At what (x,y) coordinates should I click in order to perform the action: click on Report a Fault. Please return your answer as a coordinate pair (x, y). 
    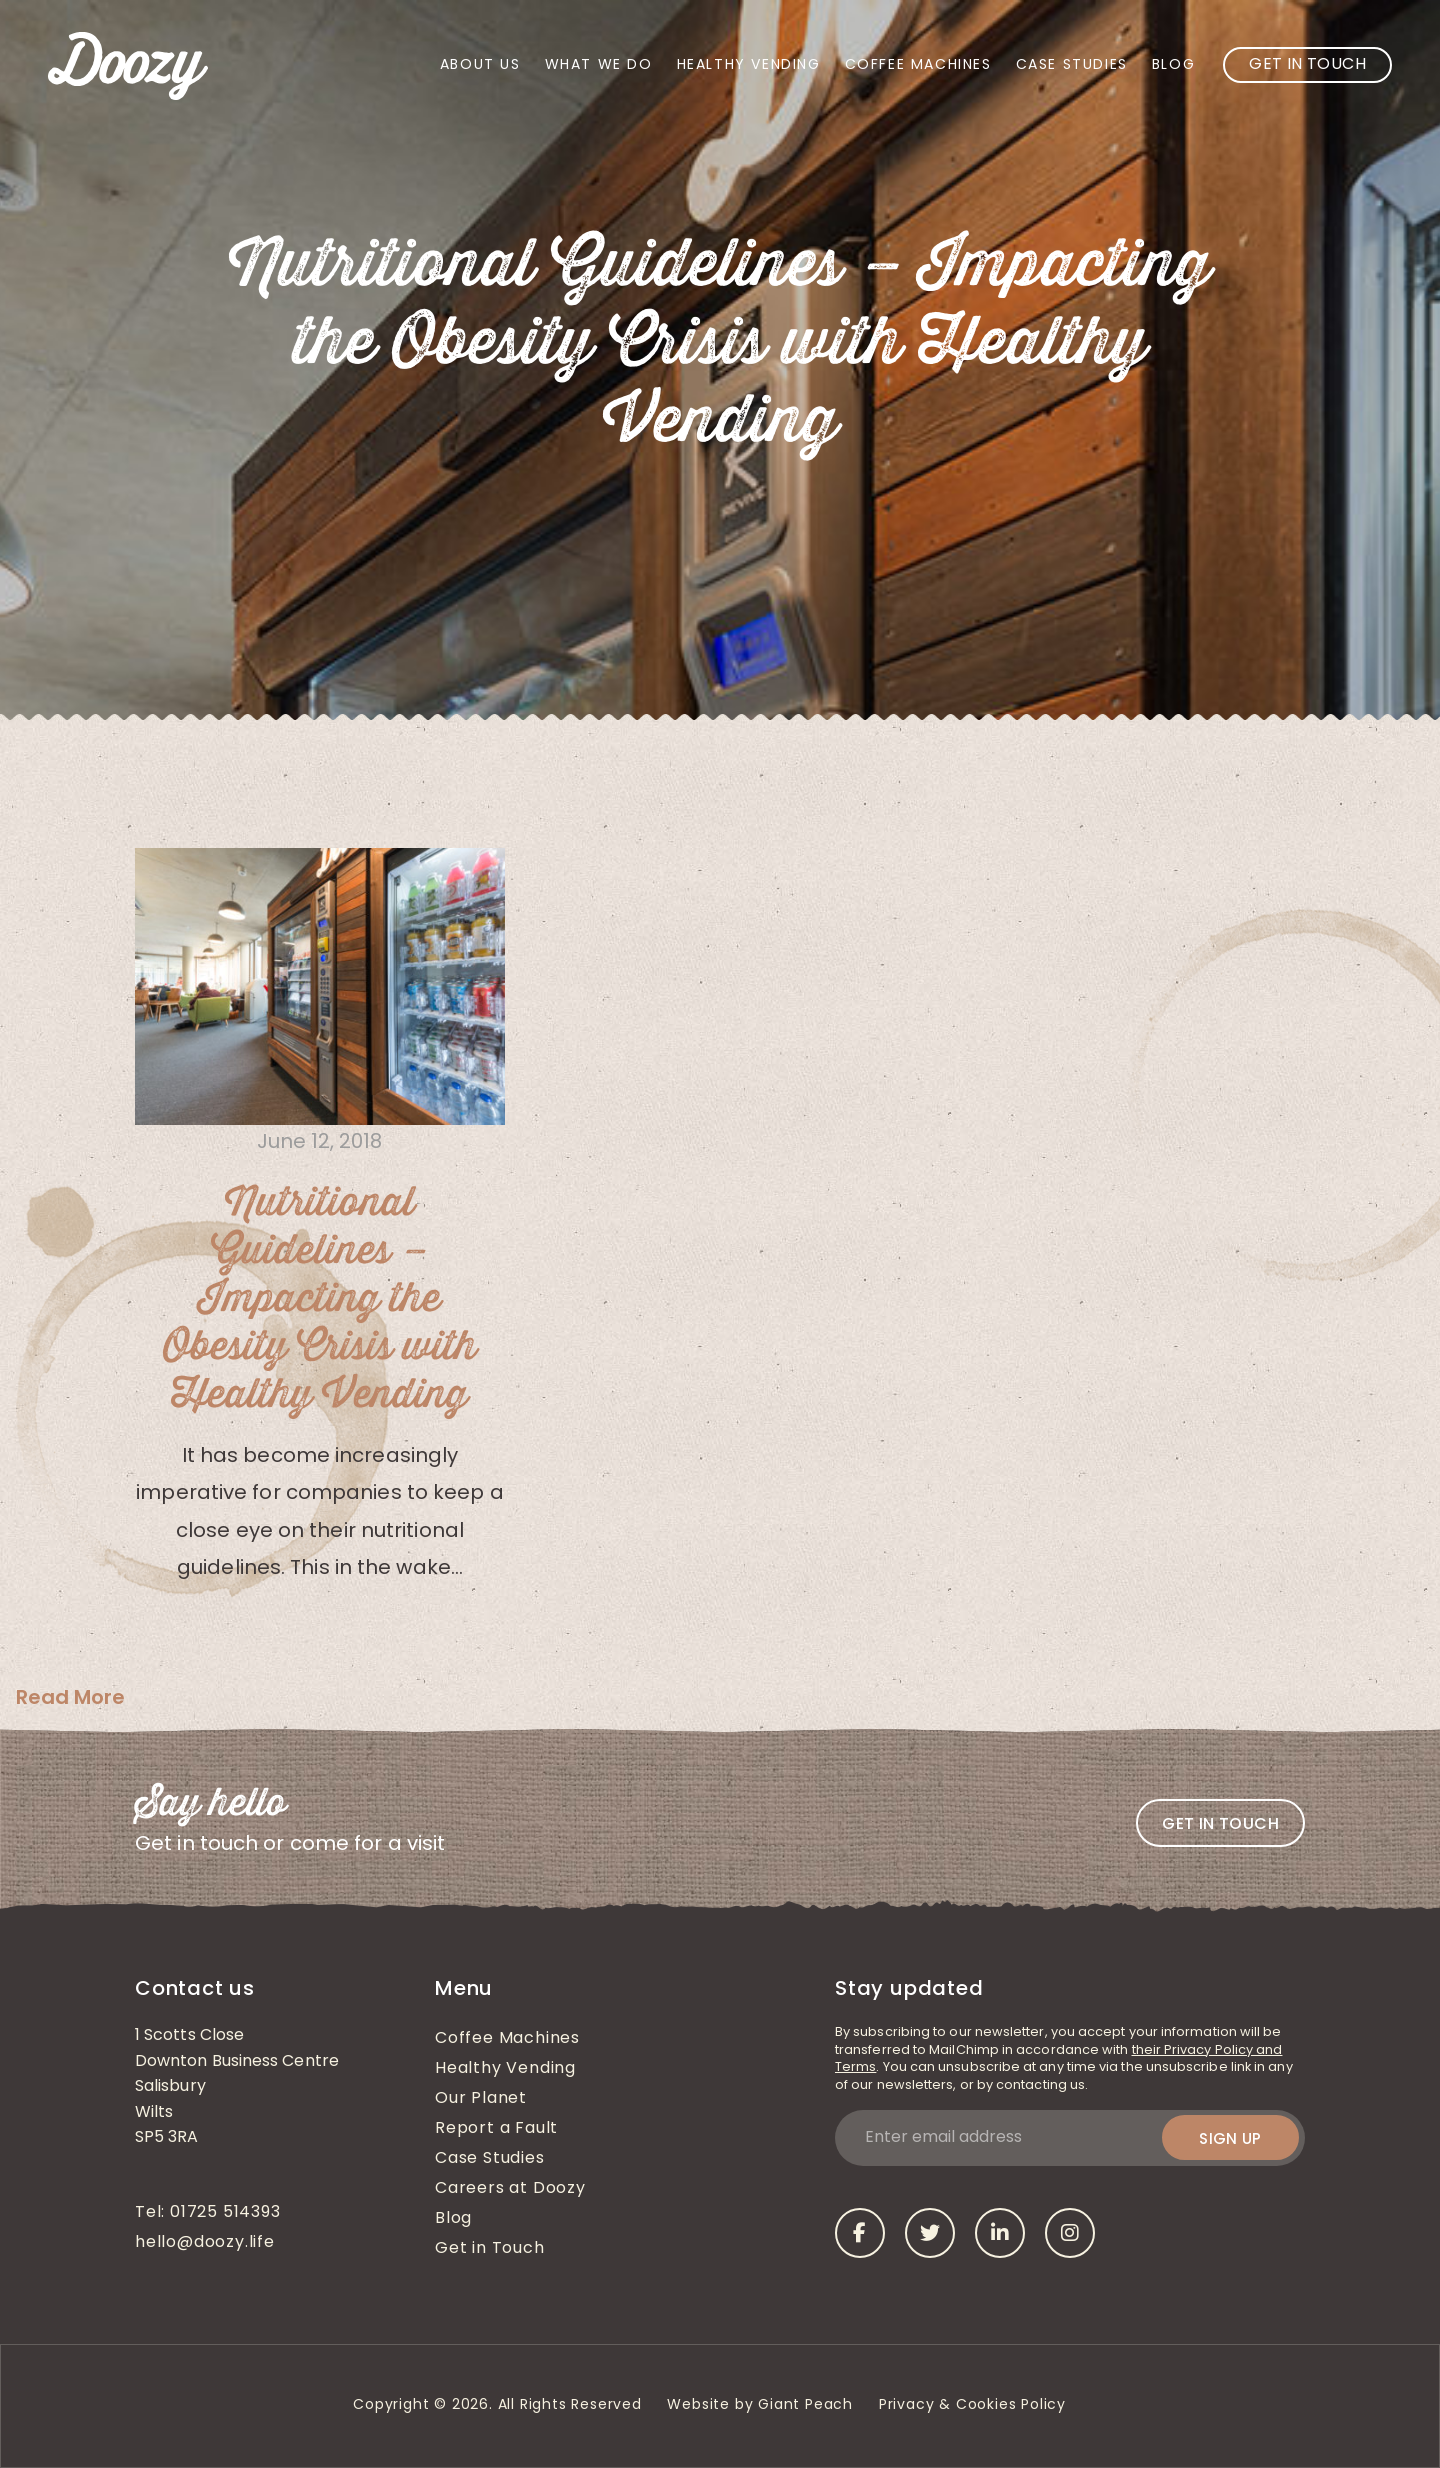
    Looking at the image, I should click on (496, 2129).